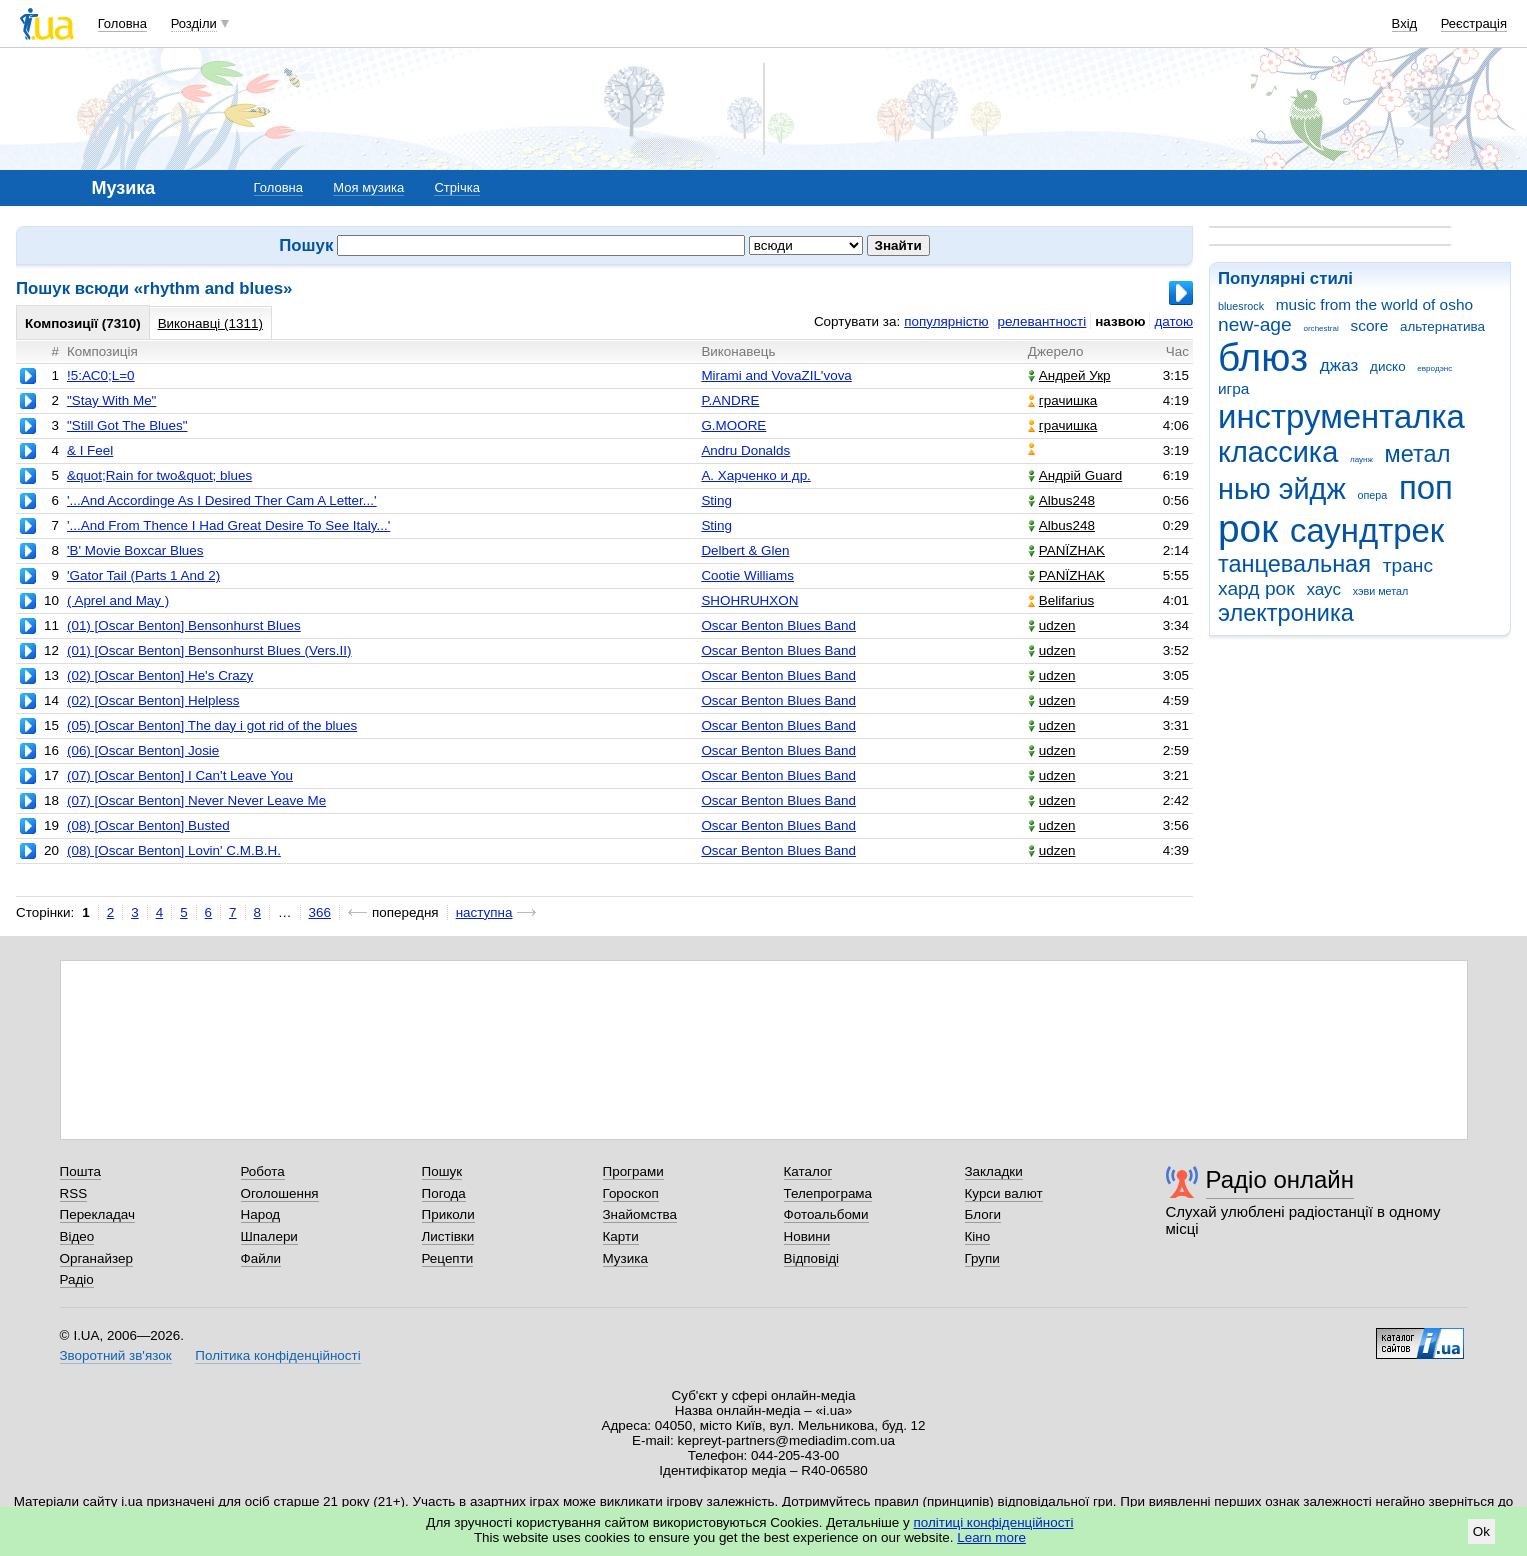  Describe the element at coordinates (280, 1193) in the screenshot. I see `Оголошення` at that location.